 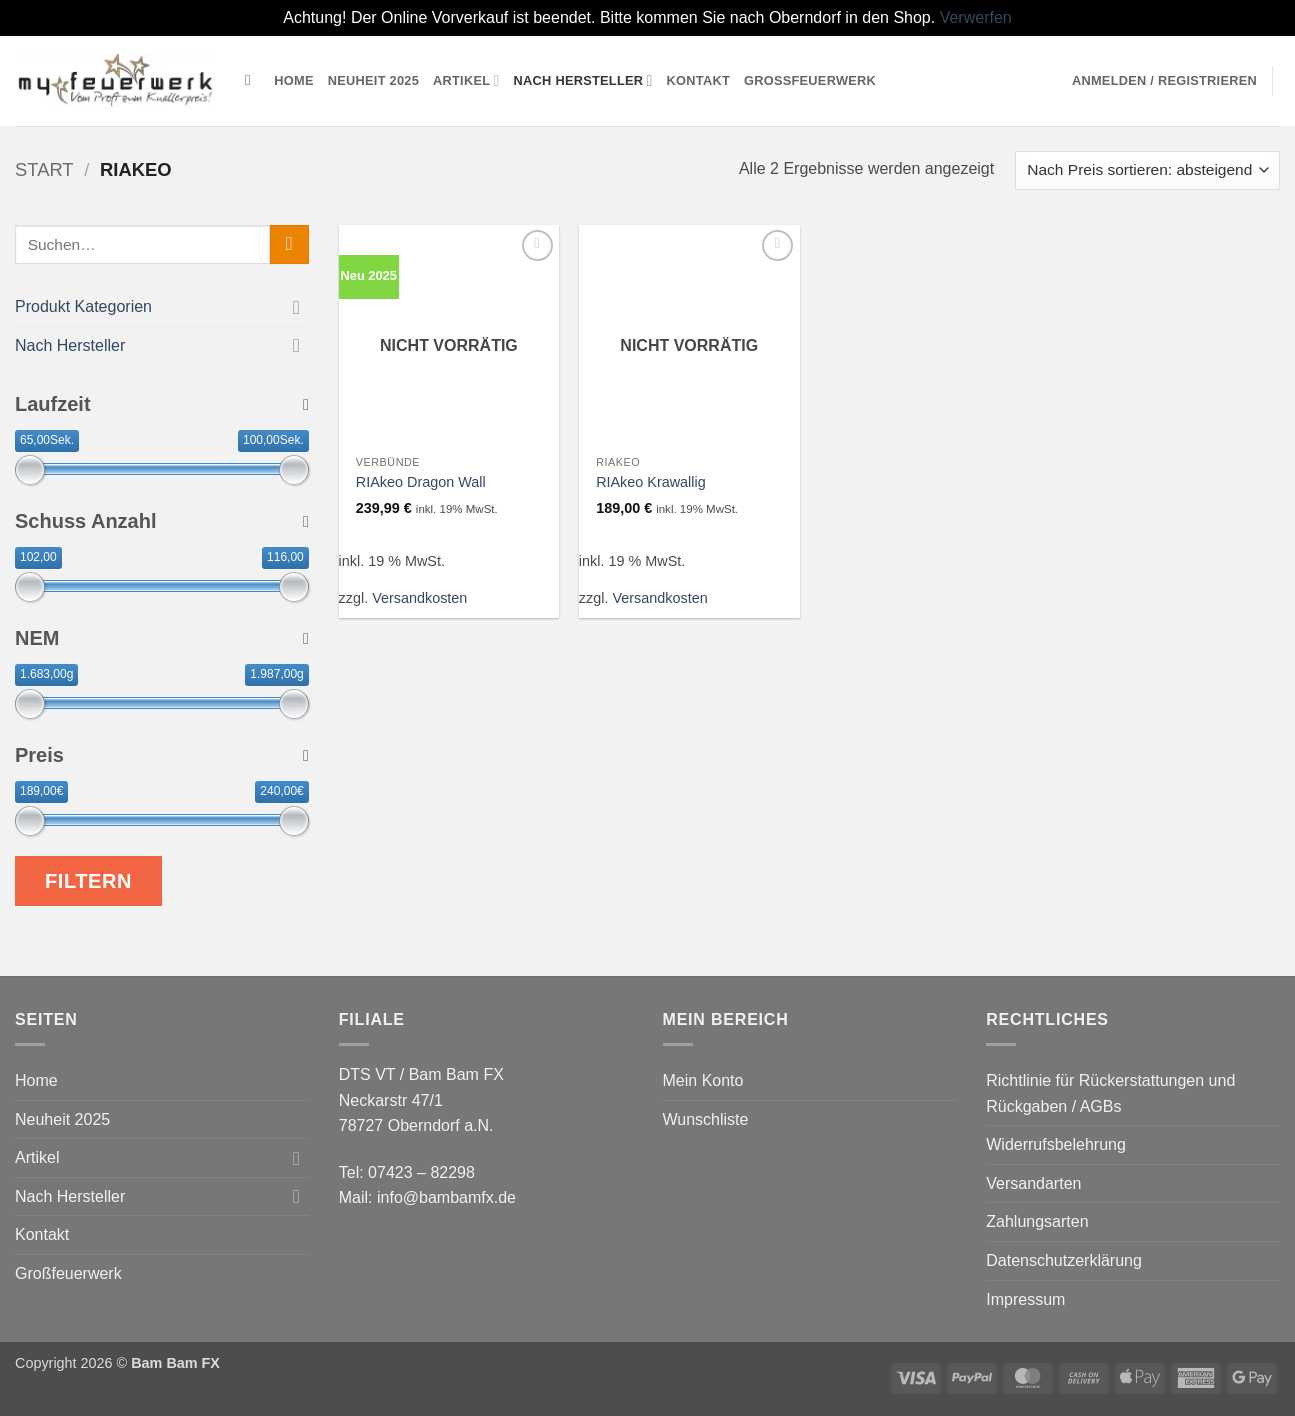 What do you see at coordinates (810, 80) in the screenshot?
I see `Großfeuerwerk` at bounding box center [810, 80].